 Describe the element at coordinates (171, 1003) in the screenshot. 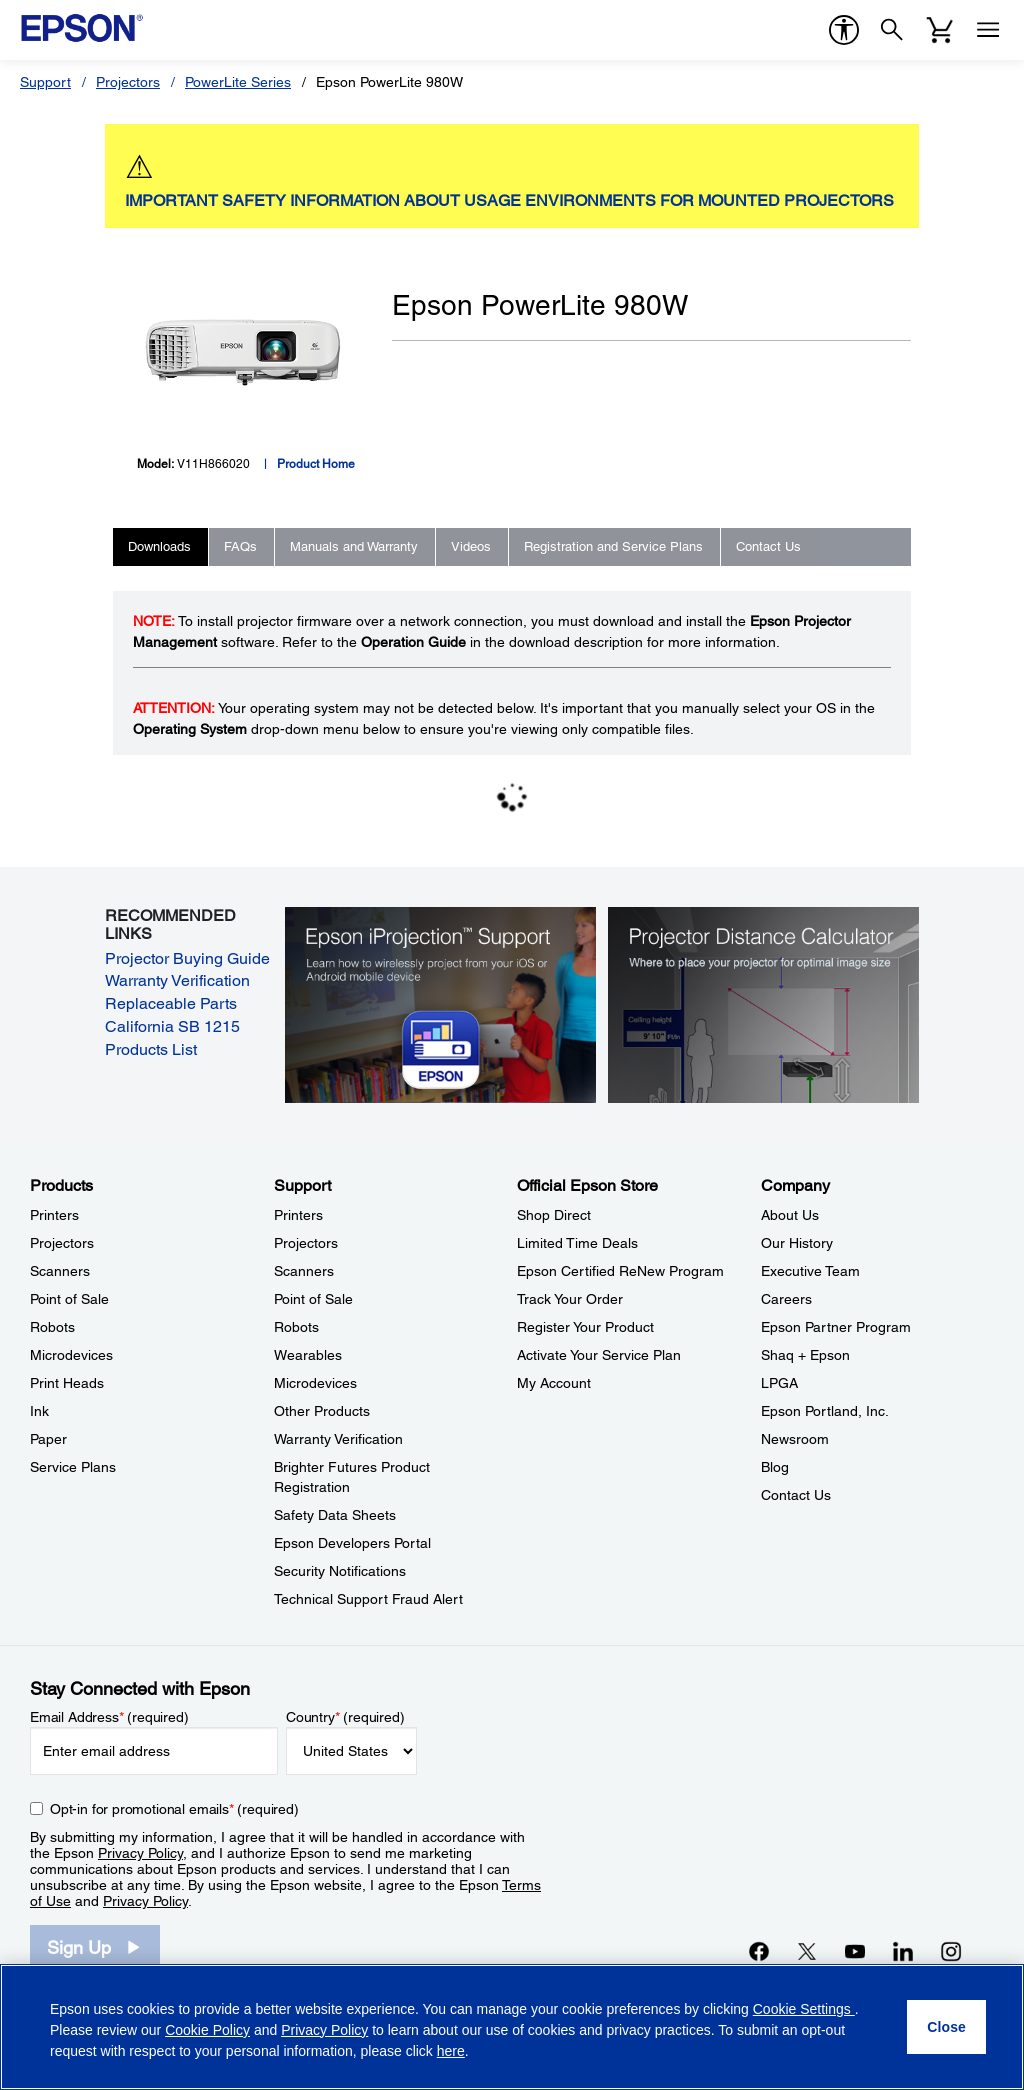

I see `Replaceable Parts [Replaceable Parts opens in a new window]` at that location.